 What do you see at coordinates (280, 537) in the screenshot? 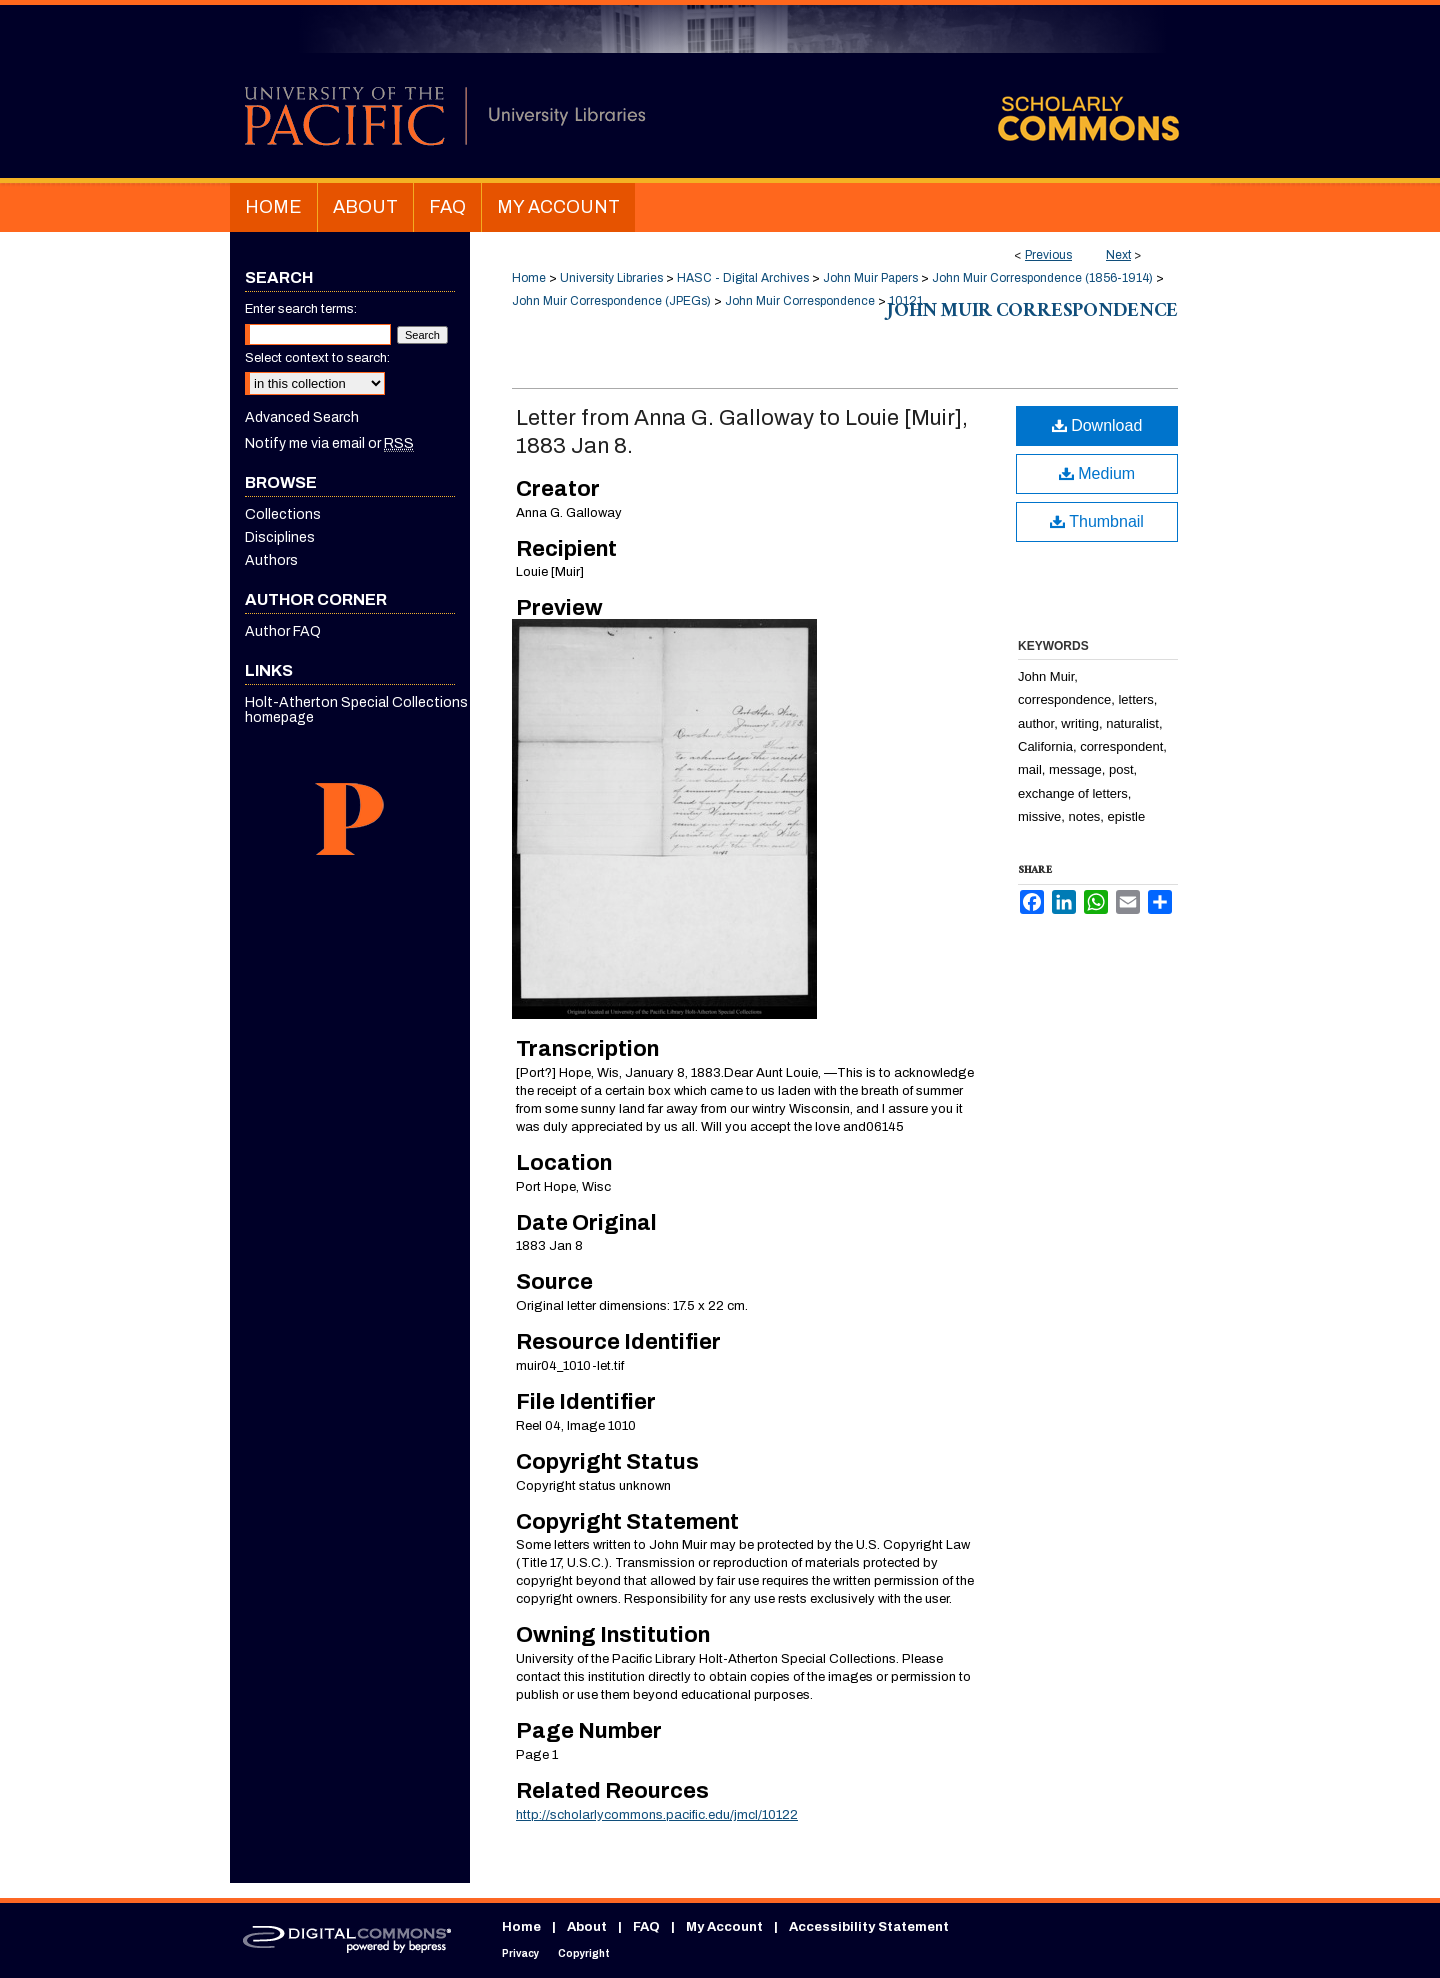
I see `Disciplines` at bounding box center [280, 537].